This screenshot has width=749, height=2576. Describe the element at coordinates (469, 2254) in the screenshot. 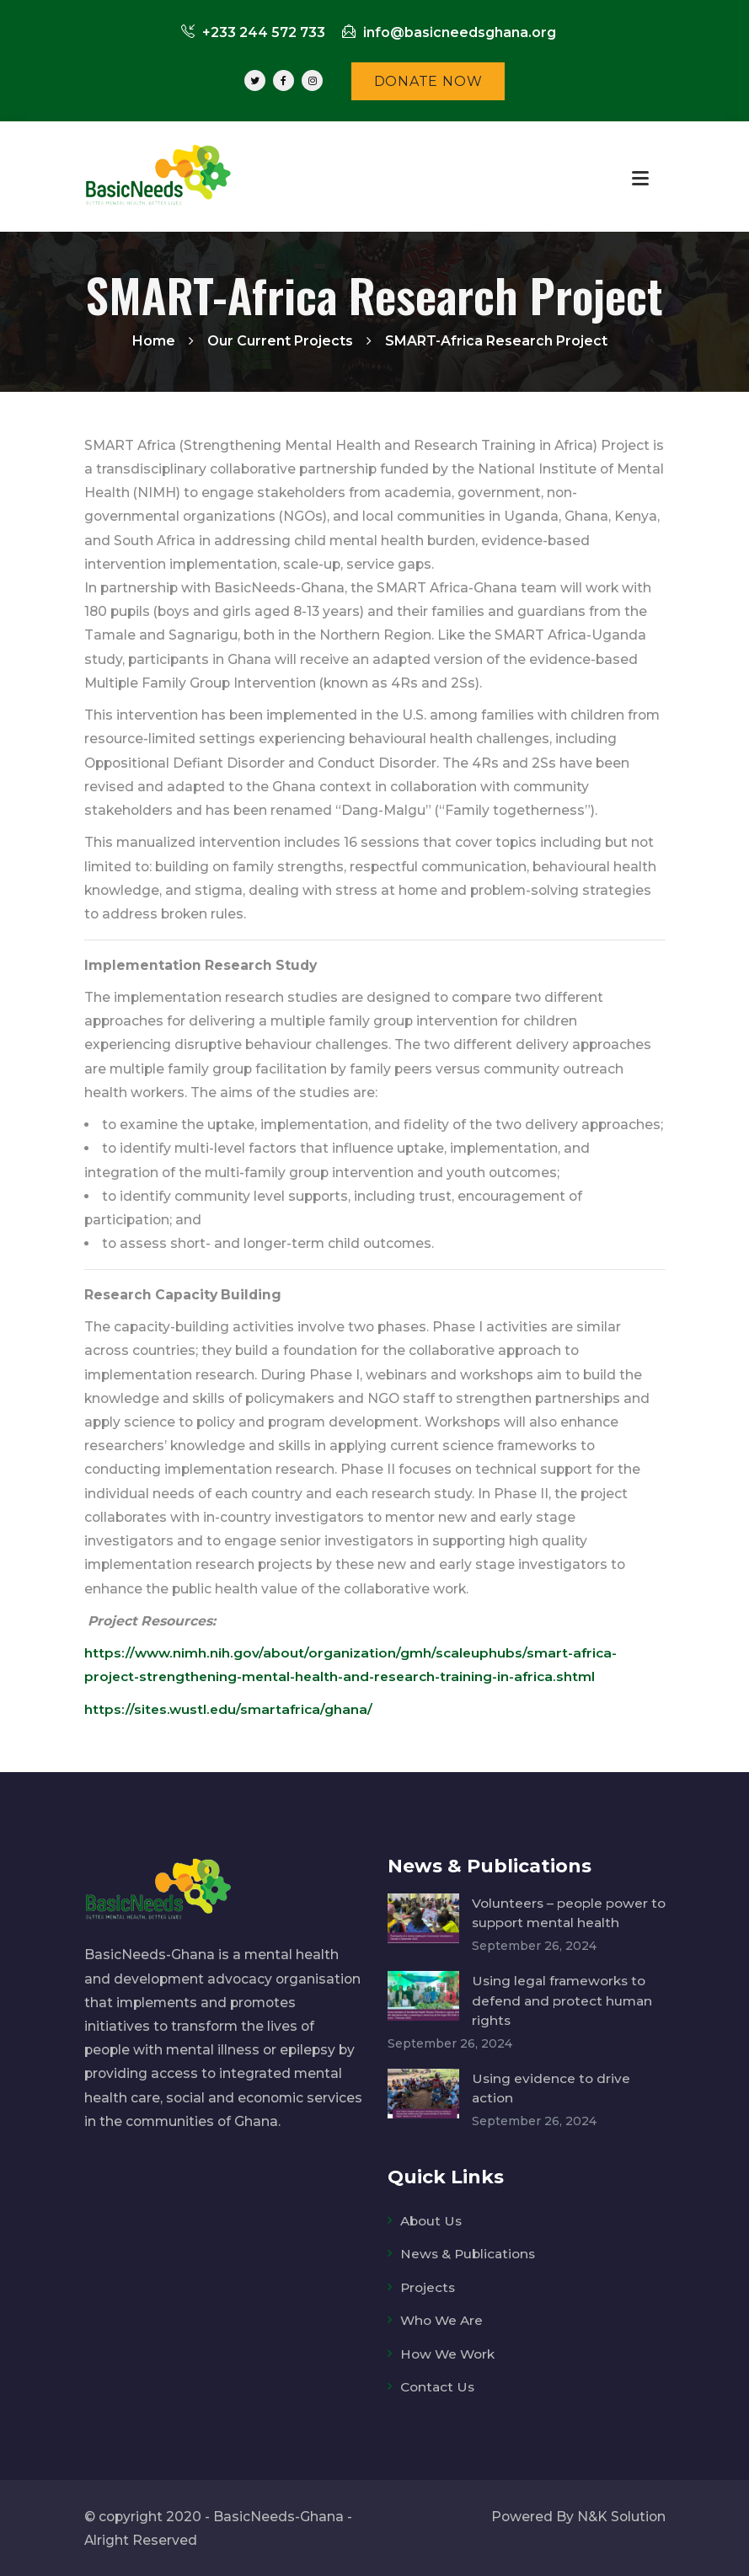

I see `News & Publications` at that location.